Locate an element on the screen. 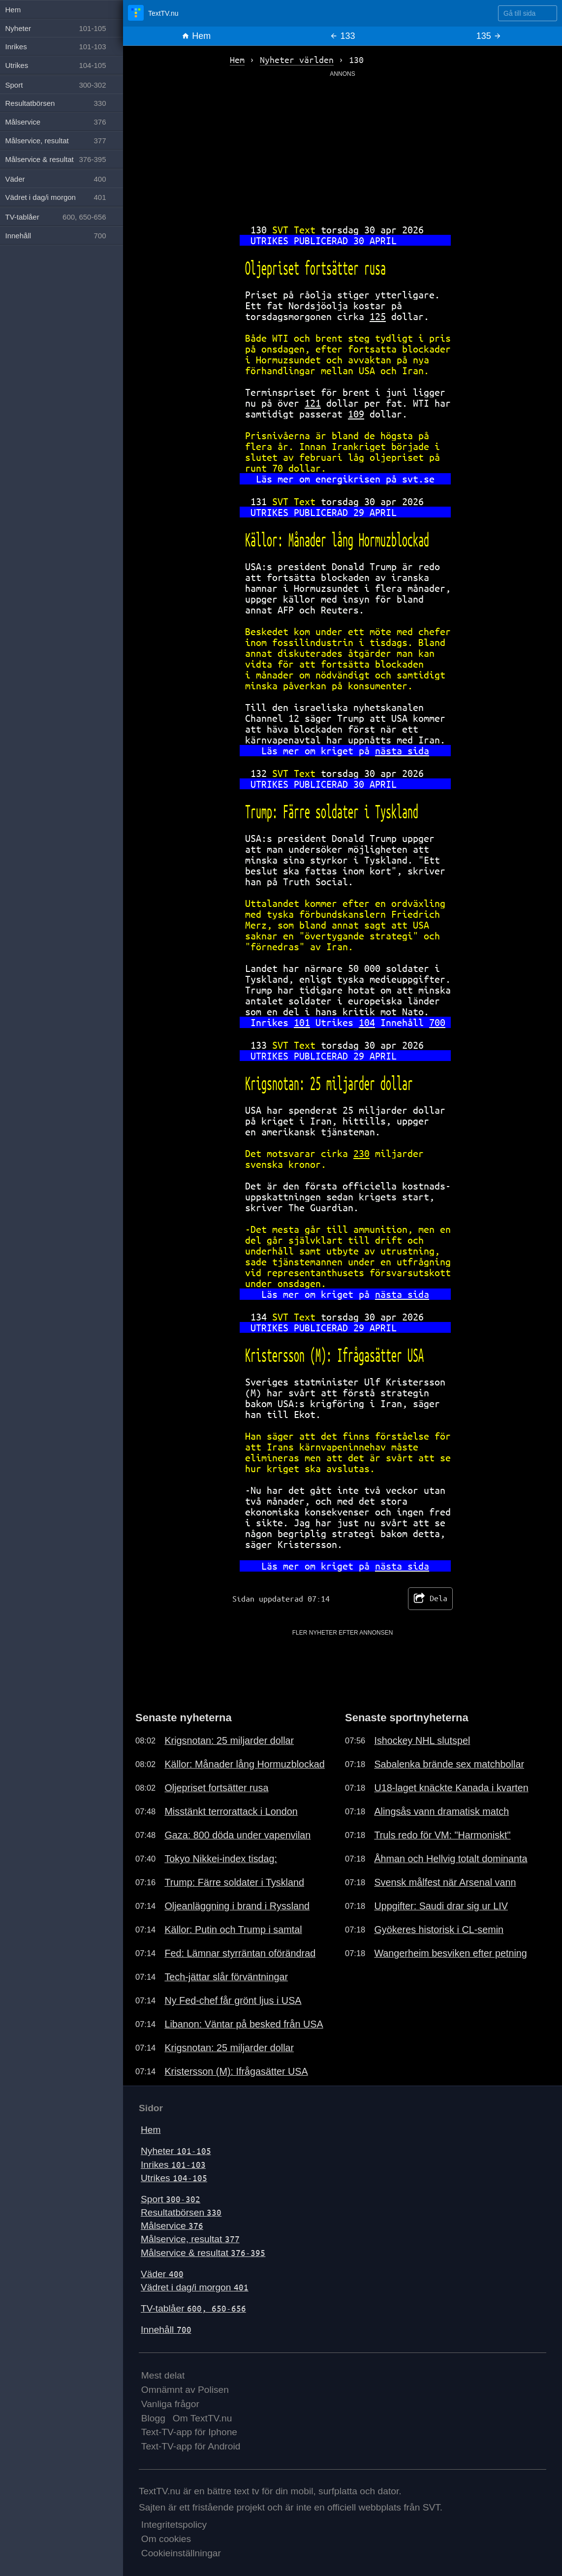 The width and height of the screenshot is (562, 2576). Sport is located at coordinates (170, 2199).